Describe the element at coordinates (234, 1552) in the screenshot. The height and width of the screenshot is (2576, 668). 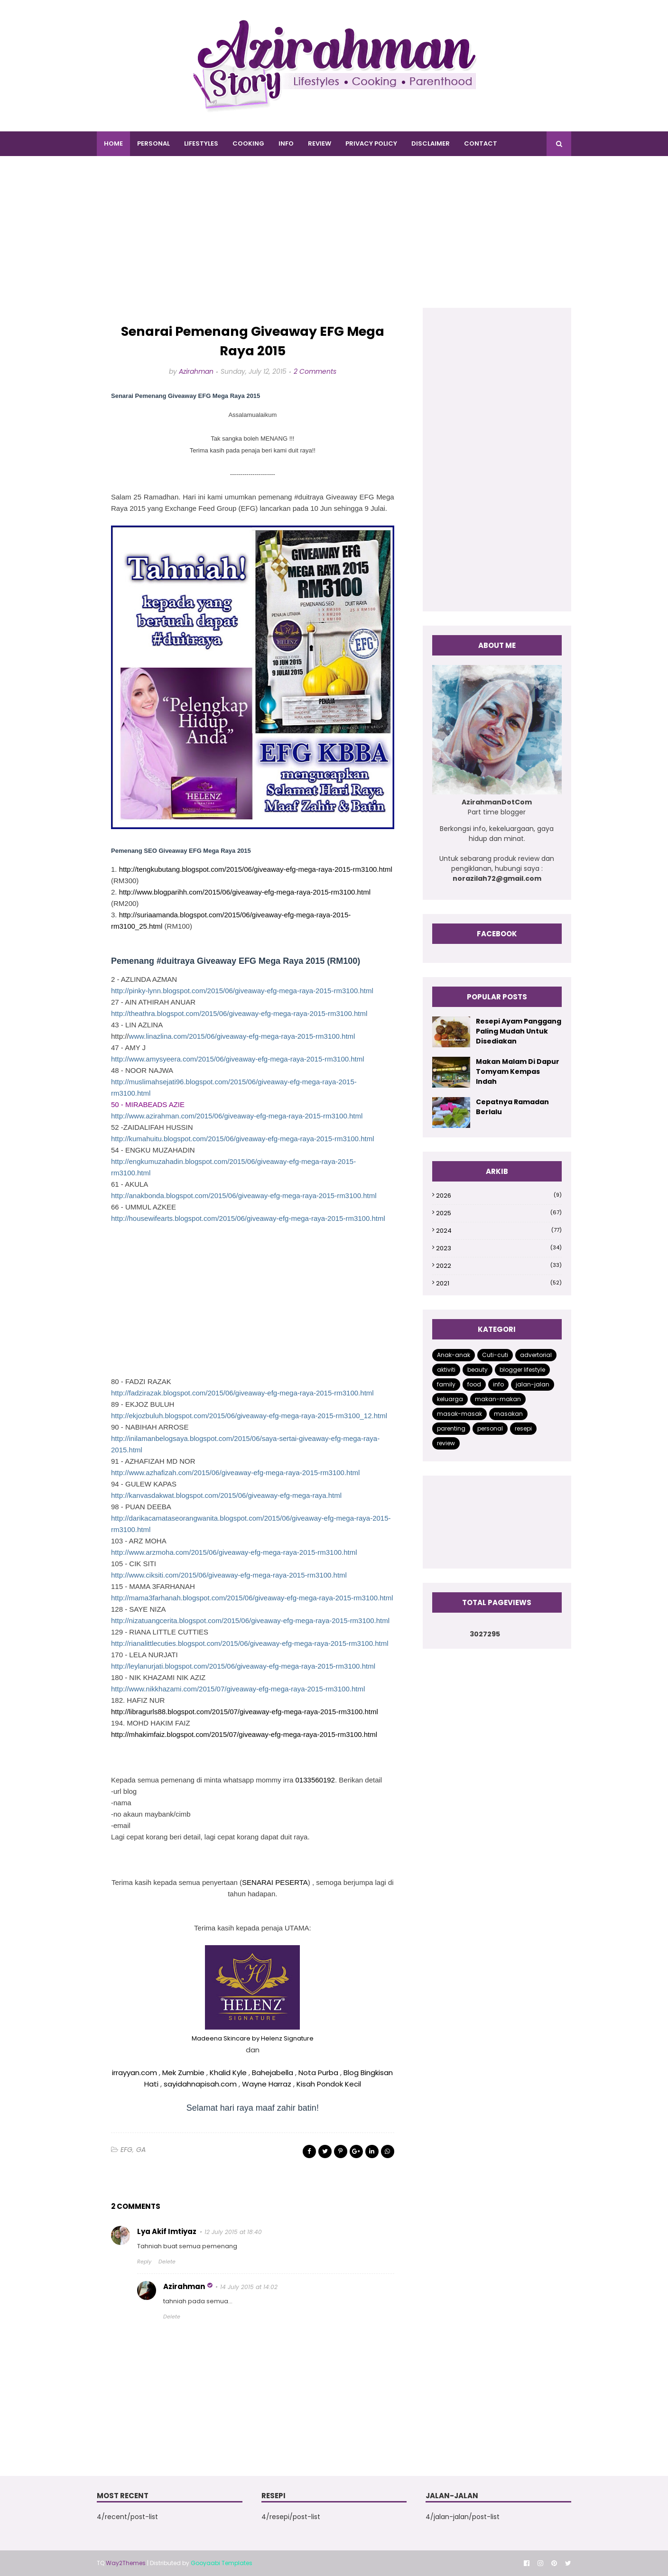
I see `http://www.arzmoha.com/2015/06/giveaway-efg-mega-raya-2015-rm3100.html` at that location.